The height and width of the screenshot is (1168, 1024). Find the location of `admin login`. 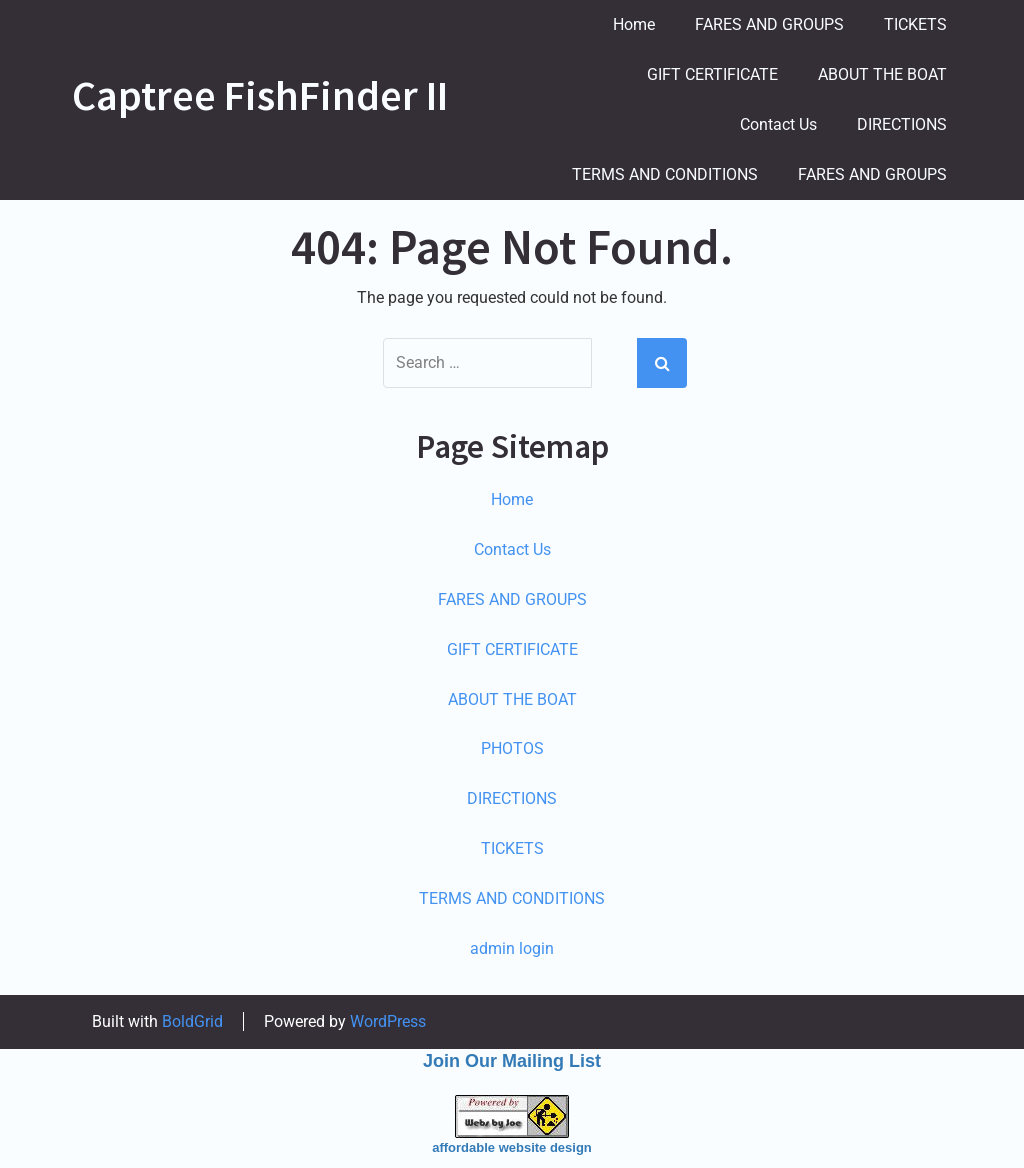

admin login is located at coordinates (512, 948).